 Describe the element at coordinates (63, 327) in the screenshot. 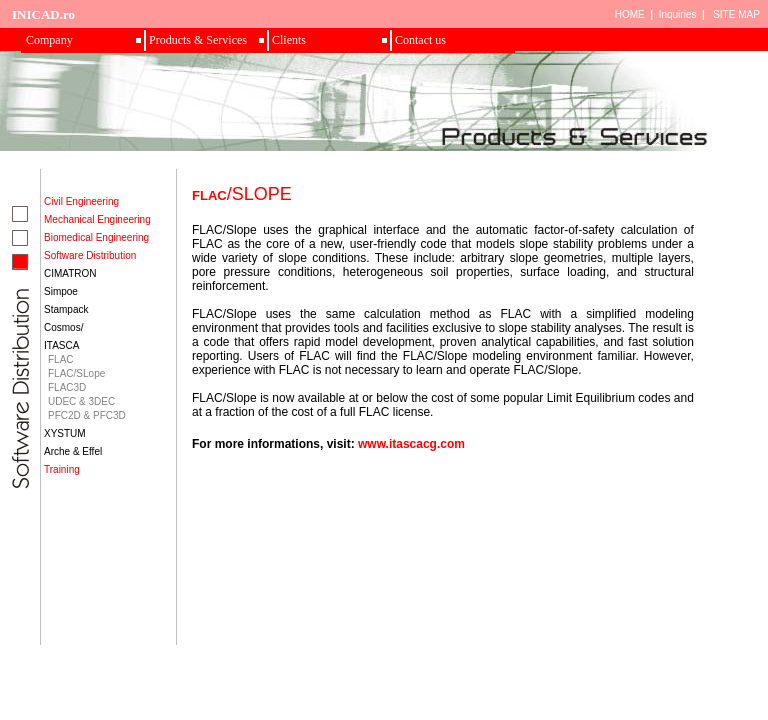

I see `Cosmos/` at that location.